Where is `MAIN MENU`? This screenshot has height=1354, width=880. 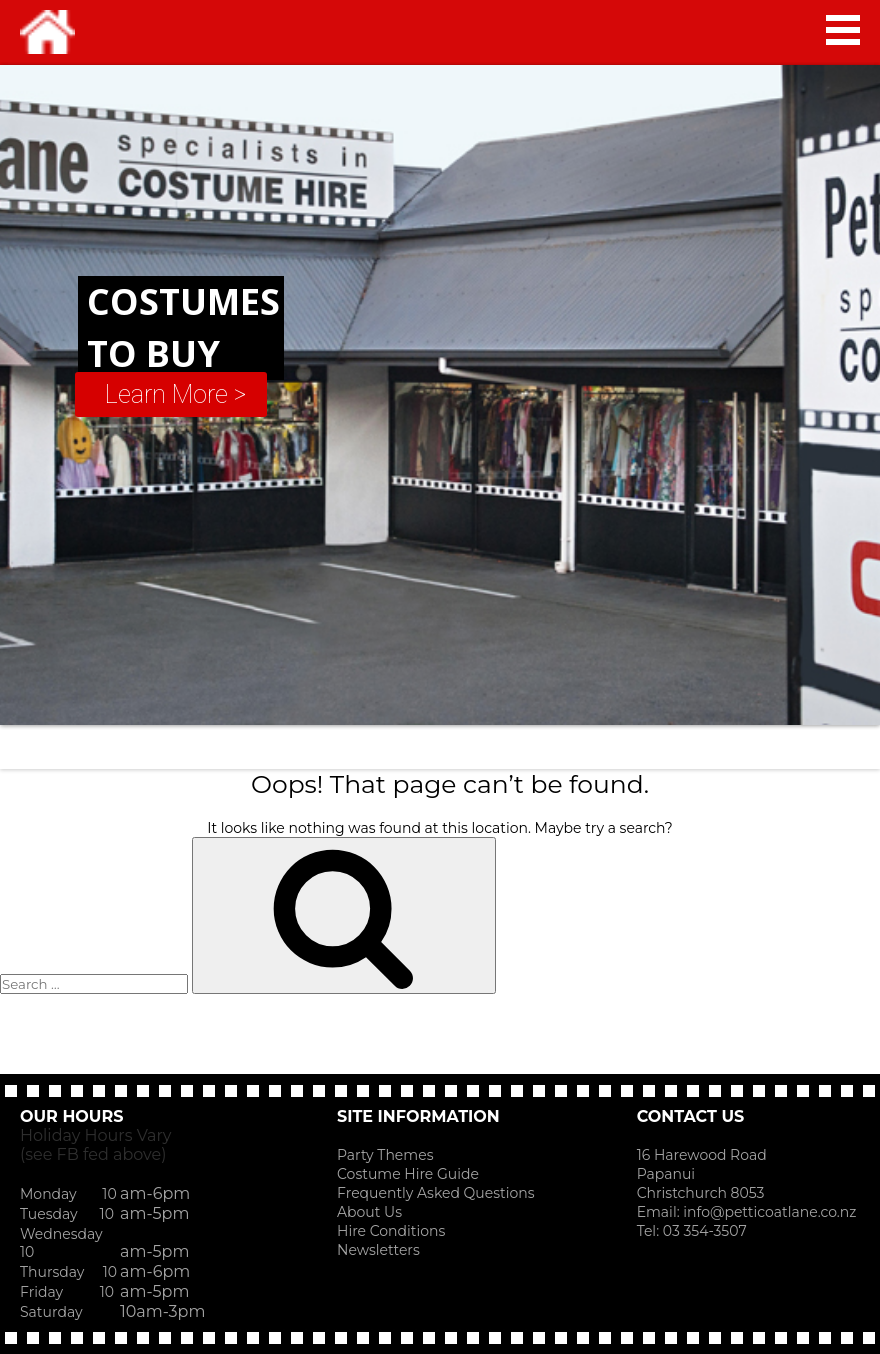
MAIN MENU is located at coordinates (843, 30).